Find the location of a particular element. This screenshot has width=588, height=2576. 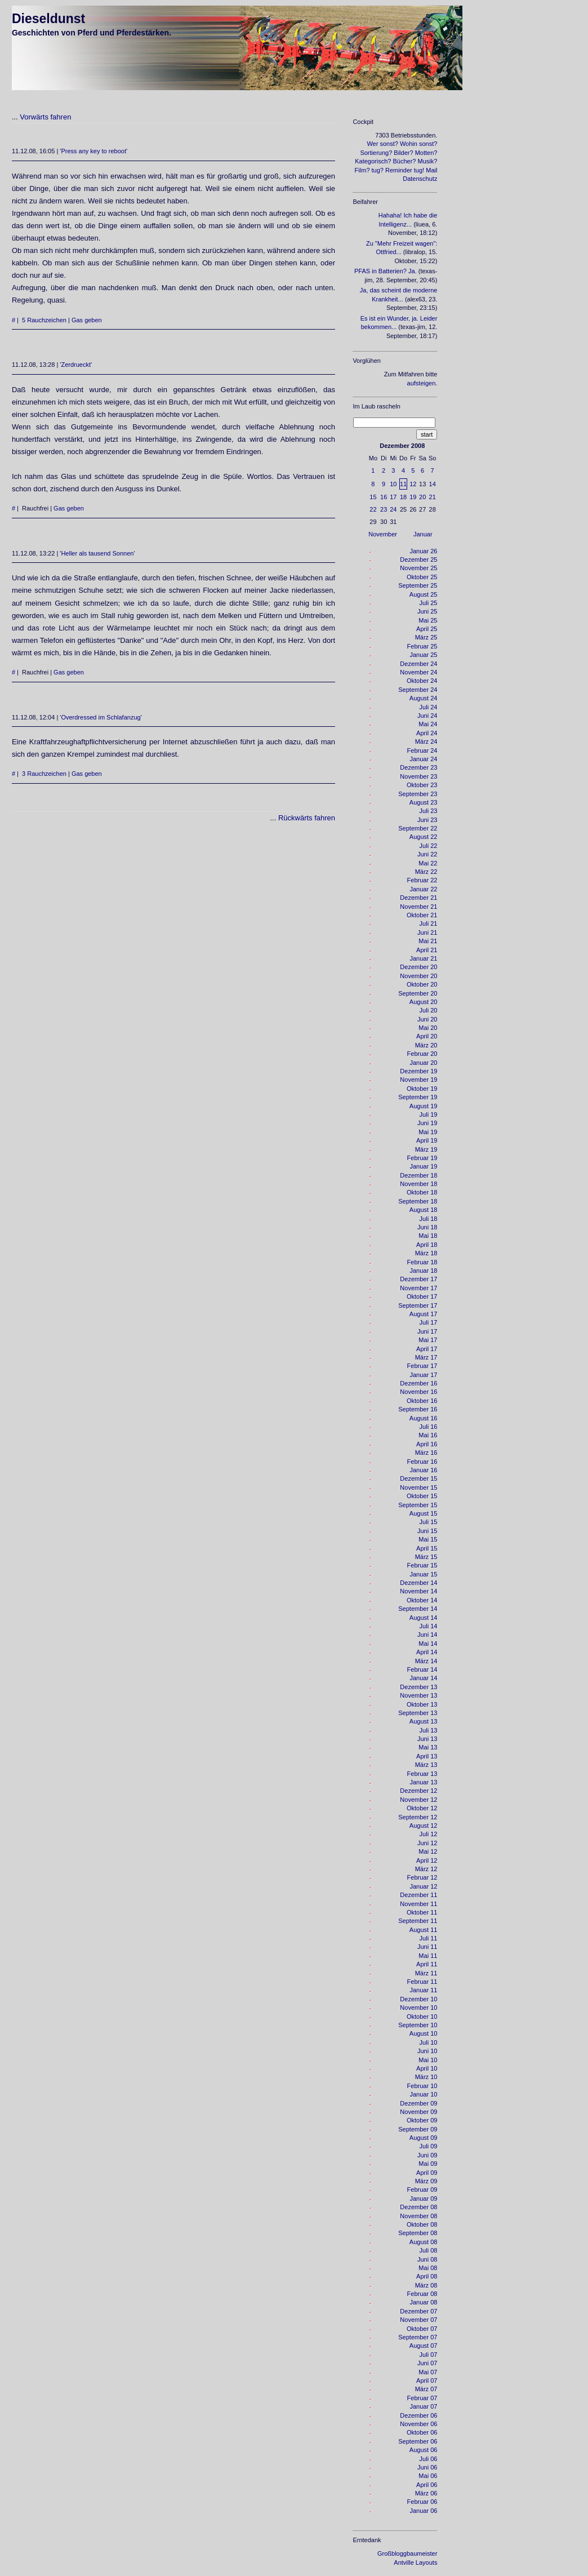

Dezember 18 is located at coordinates (418, 1175).